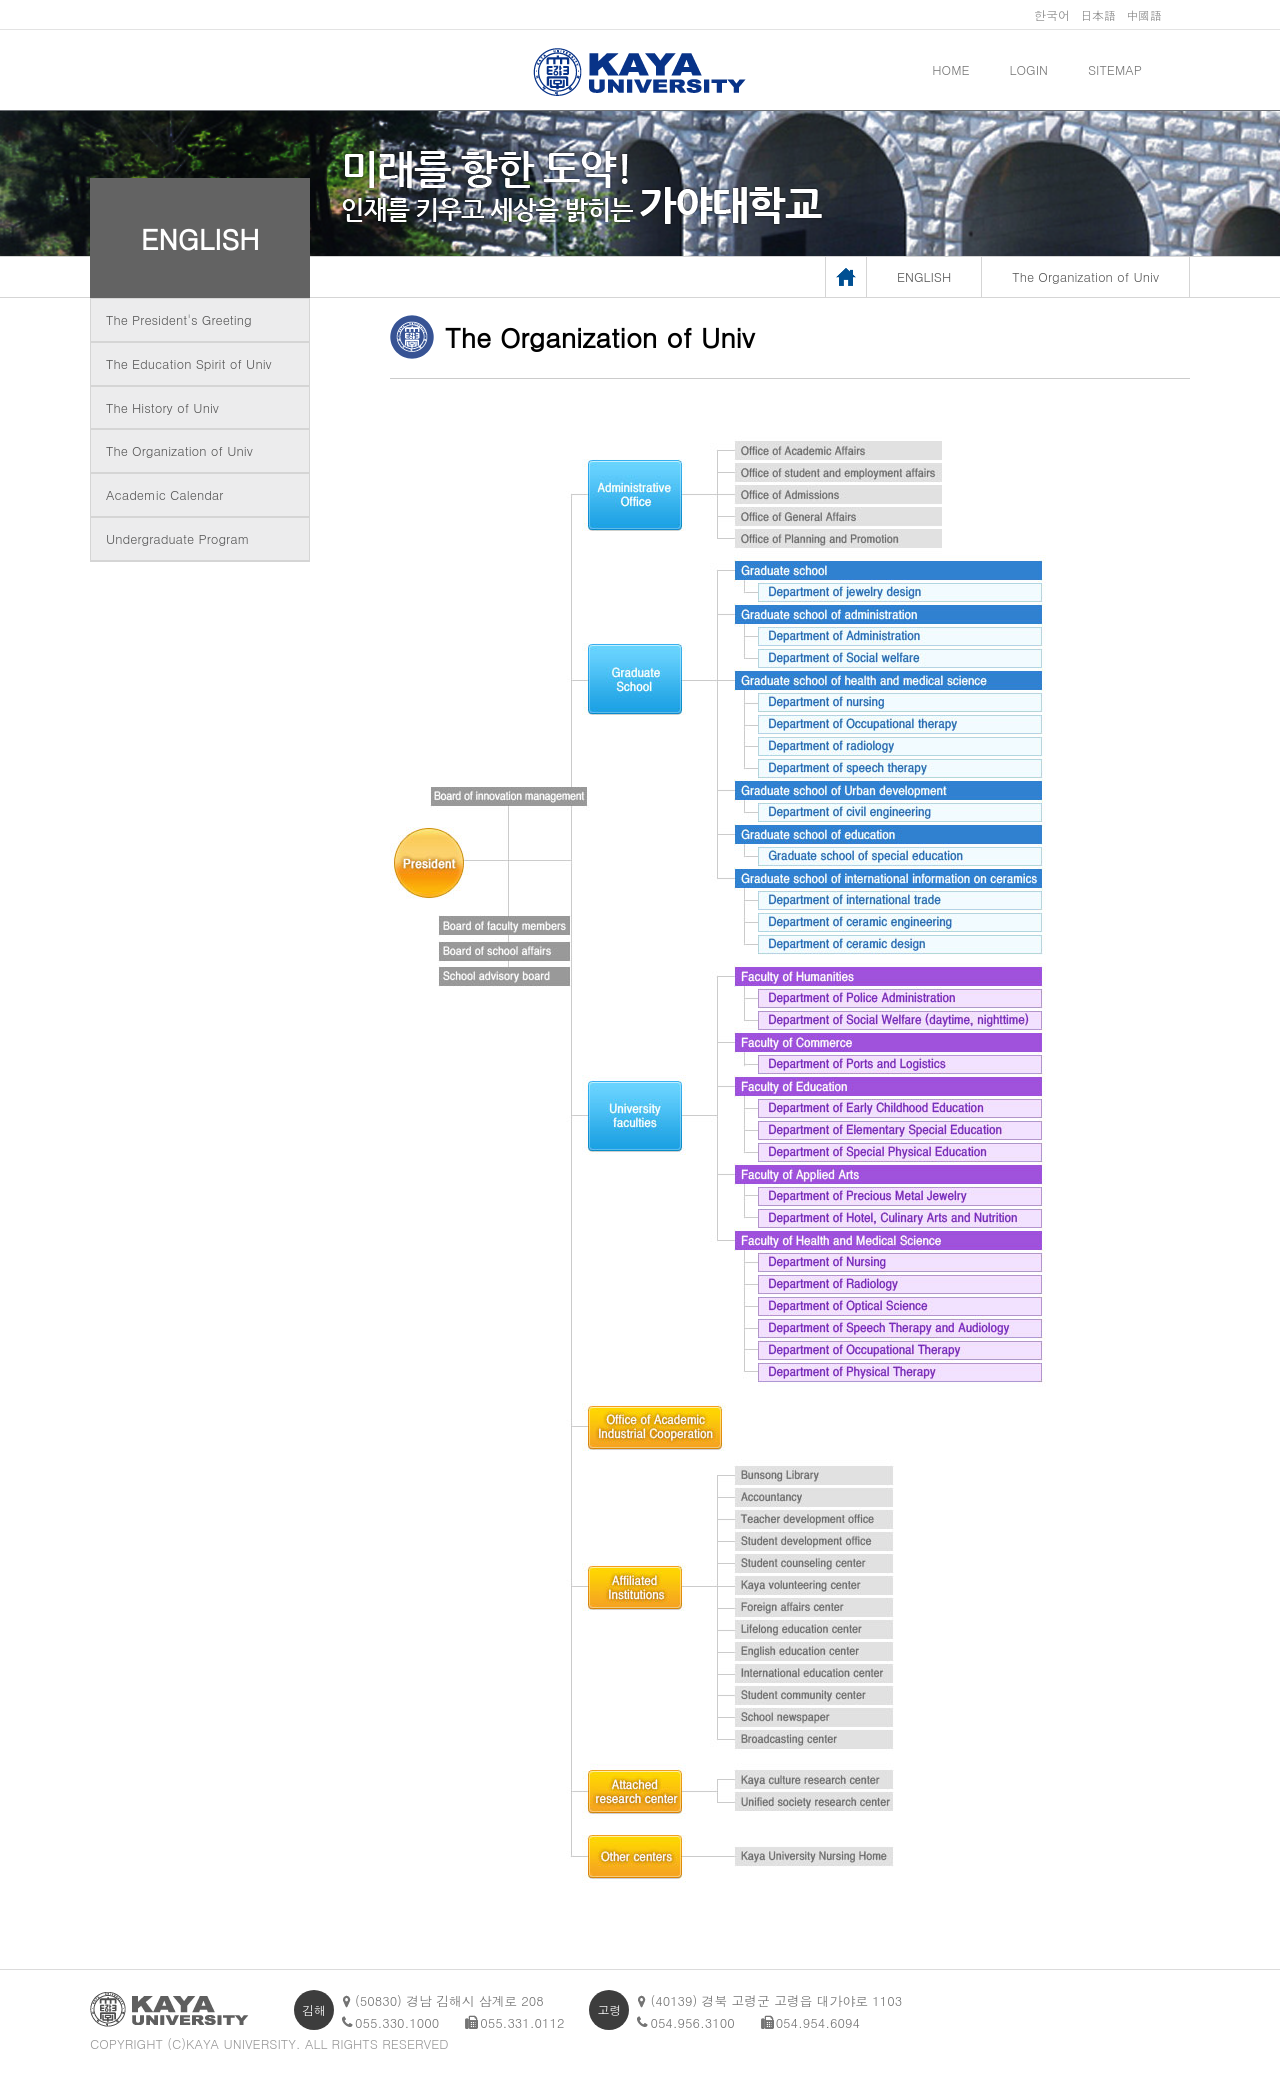 The image size is (1280, 2075). I want to click on The Education Spirit of Univ, so click(189, 363).